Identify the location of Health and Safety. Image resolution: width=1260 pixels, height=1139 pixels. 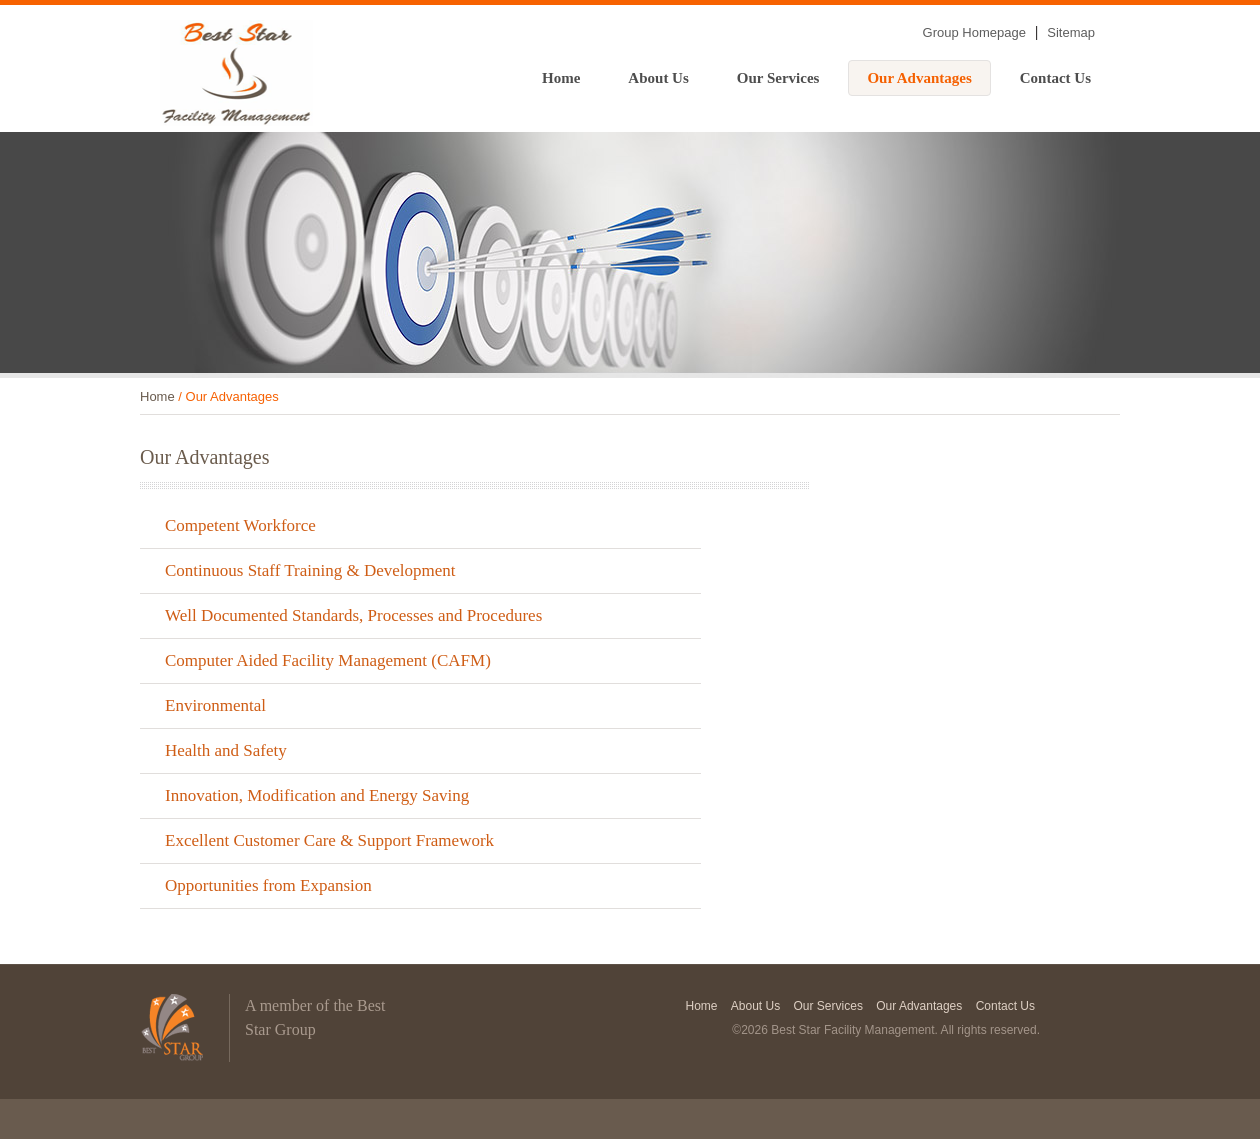
(226, 750).